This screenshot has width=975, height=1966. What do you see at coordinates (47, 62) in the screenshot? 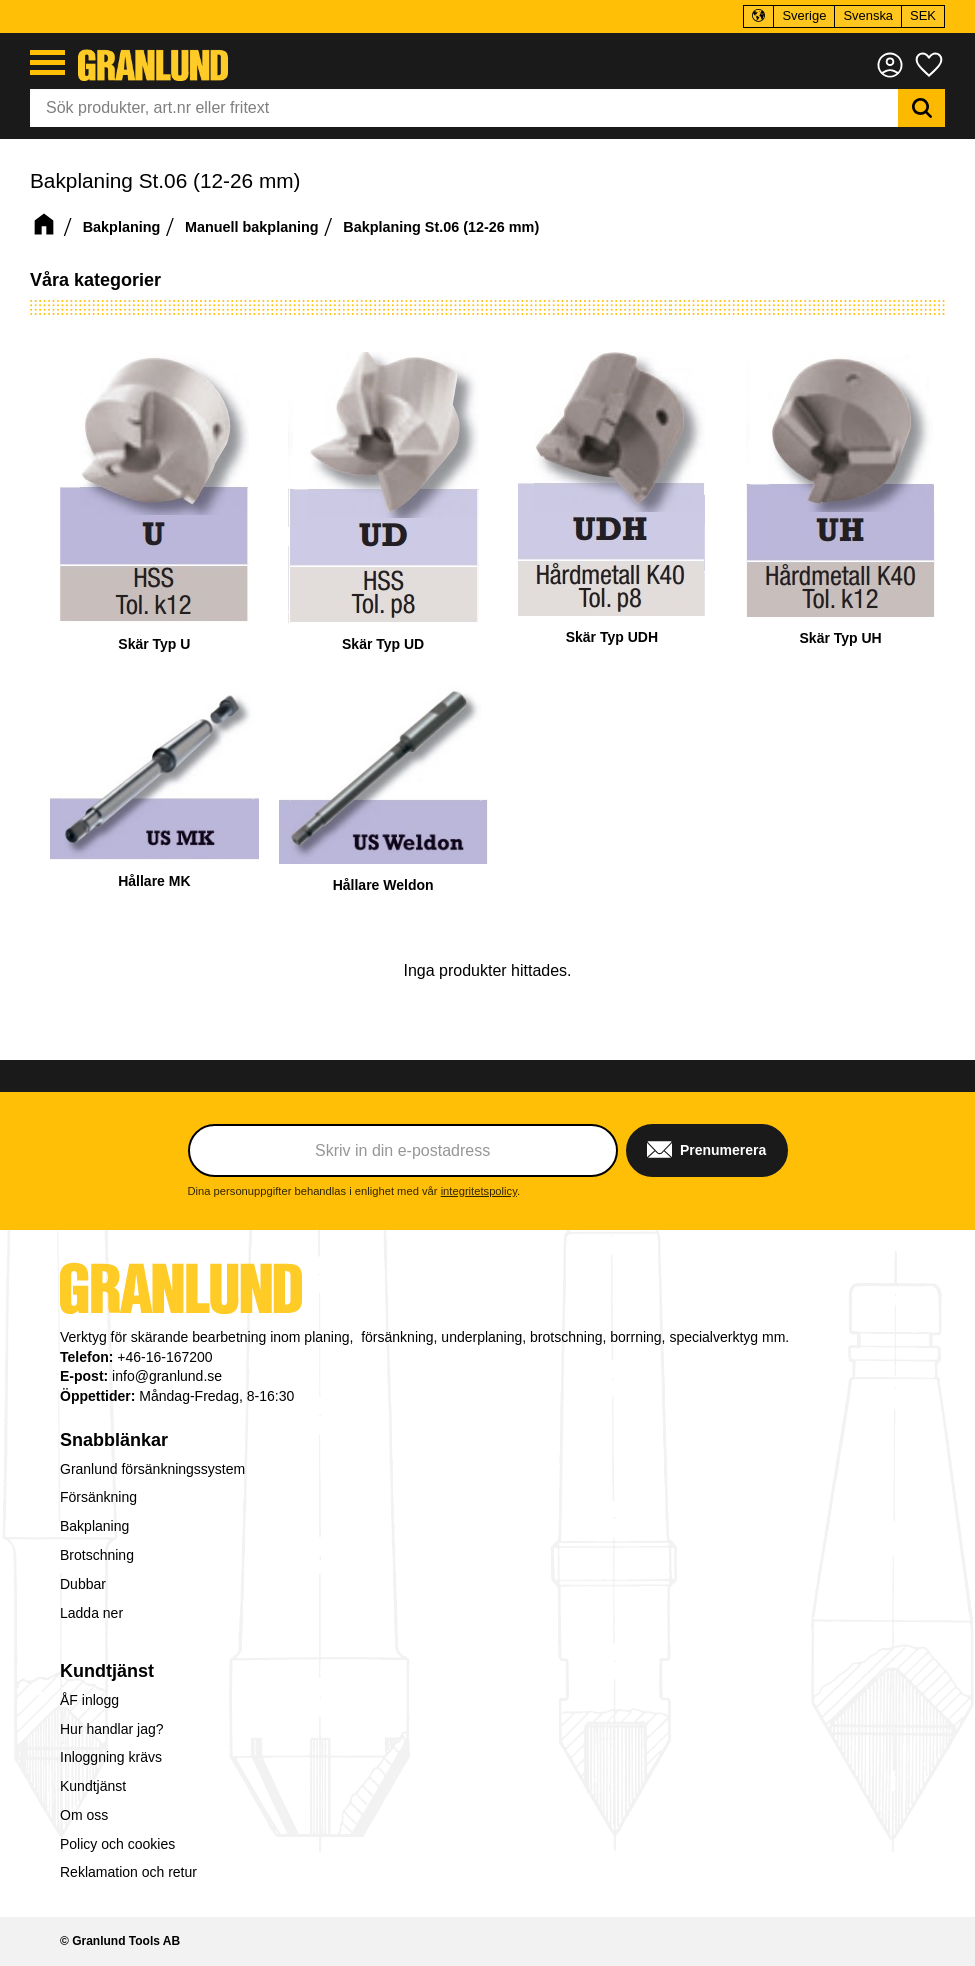
I see `[button]` at bounding box center [47, 62].